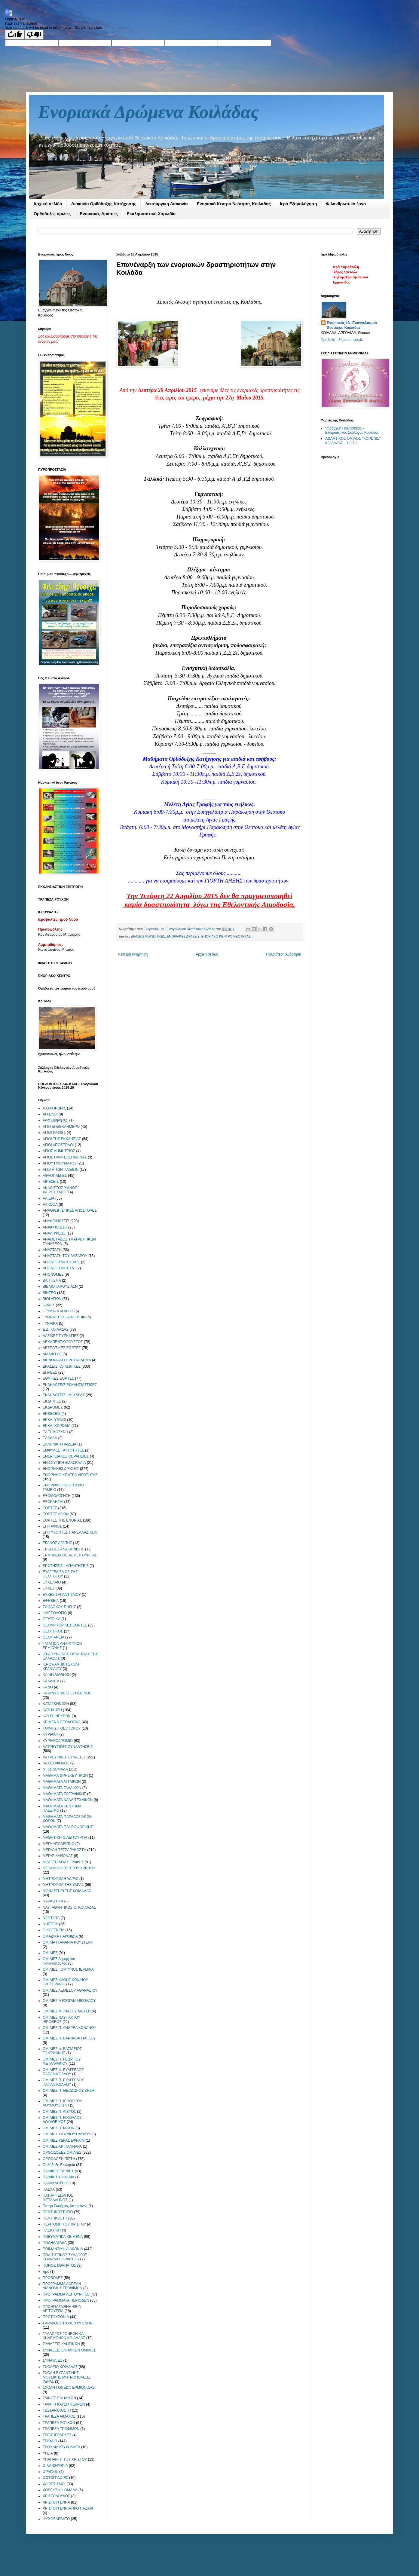 This screenshot has height=2576, width=419. I want to click on ΚΑΤΗΧΗΣΗ, so click(52, 1710).